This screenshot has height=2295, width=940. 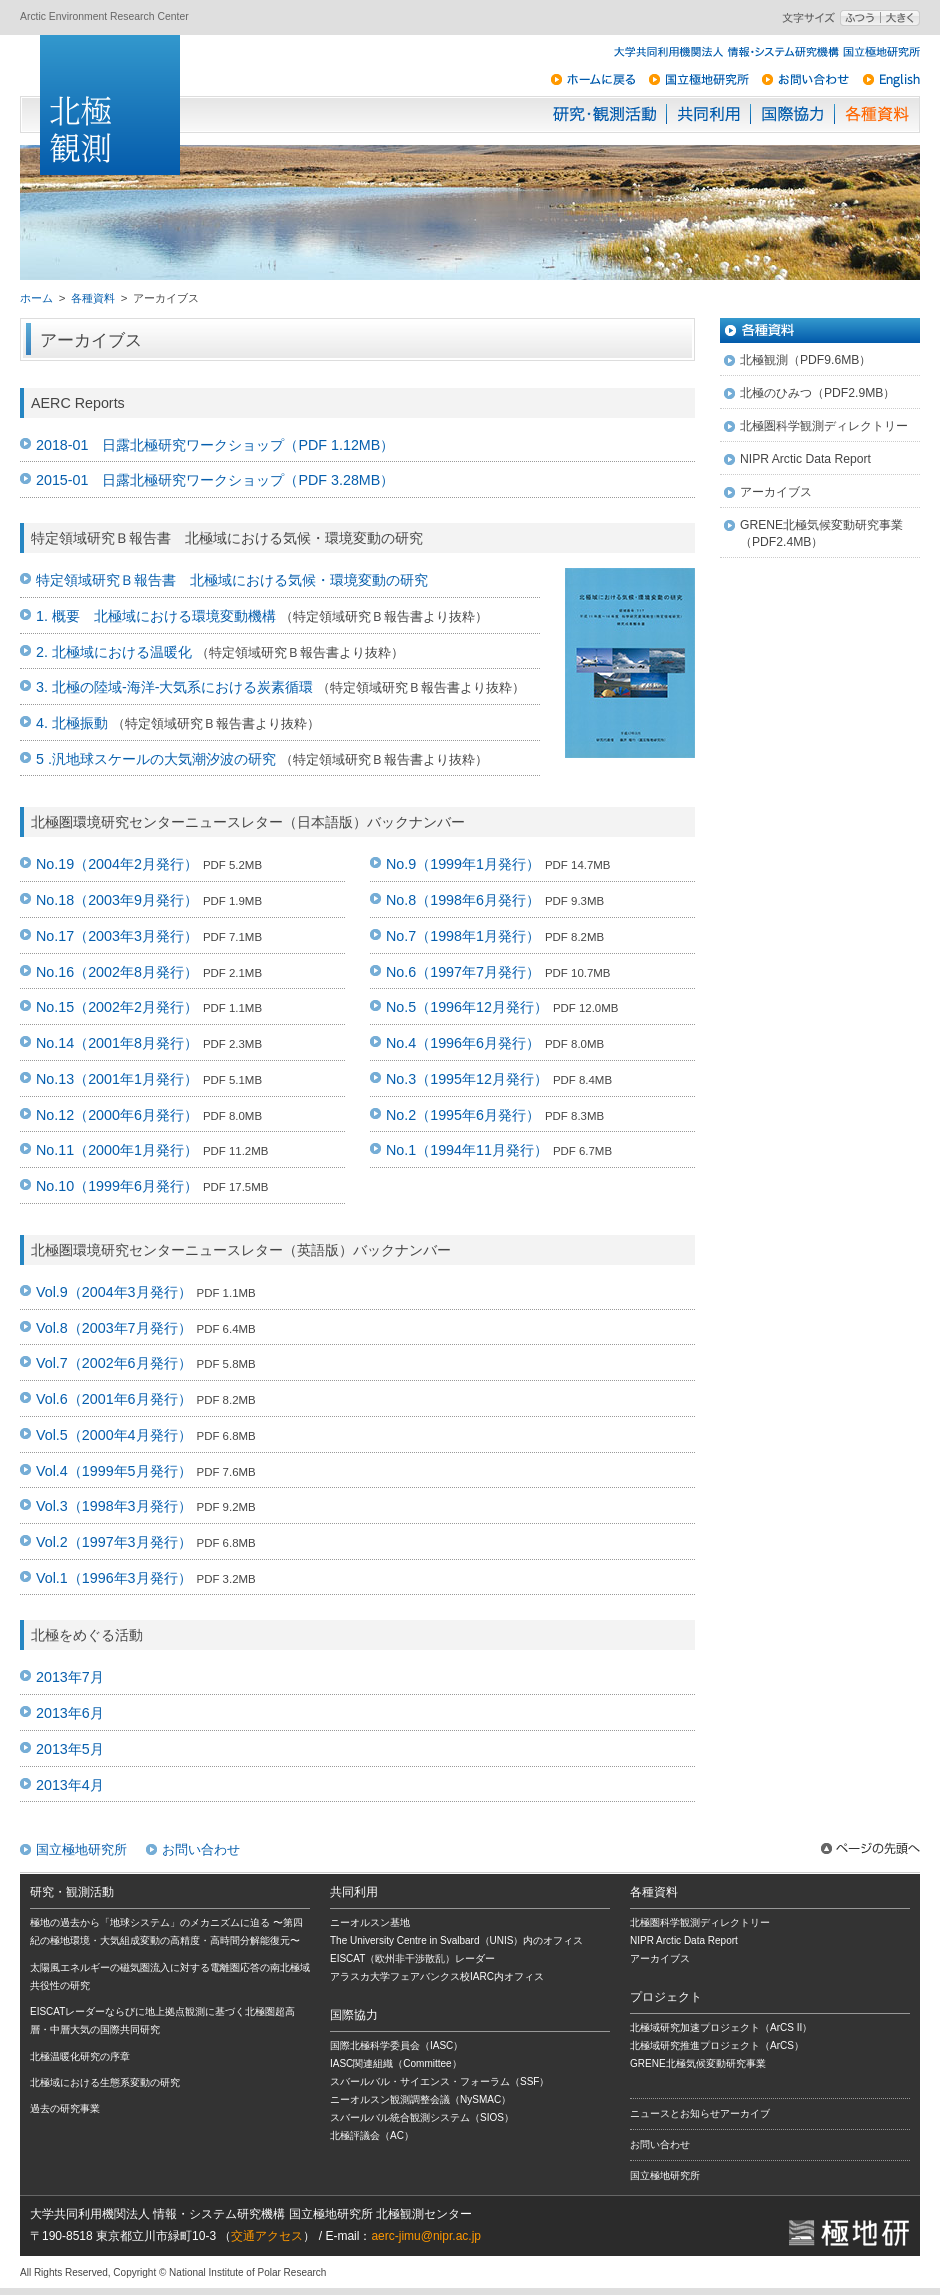 What do you see at coordinates (420, 2099) in the screenshot?
I see `ニーオルスン観測調整会議（NySMAC）` at bounding box center [420, 2099].